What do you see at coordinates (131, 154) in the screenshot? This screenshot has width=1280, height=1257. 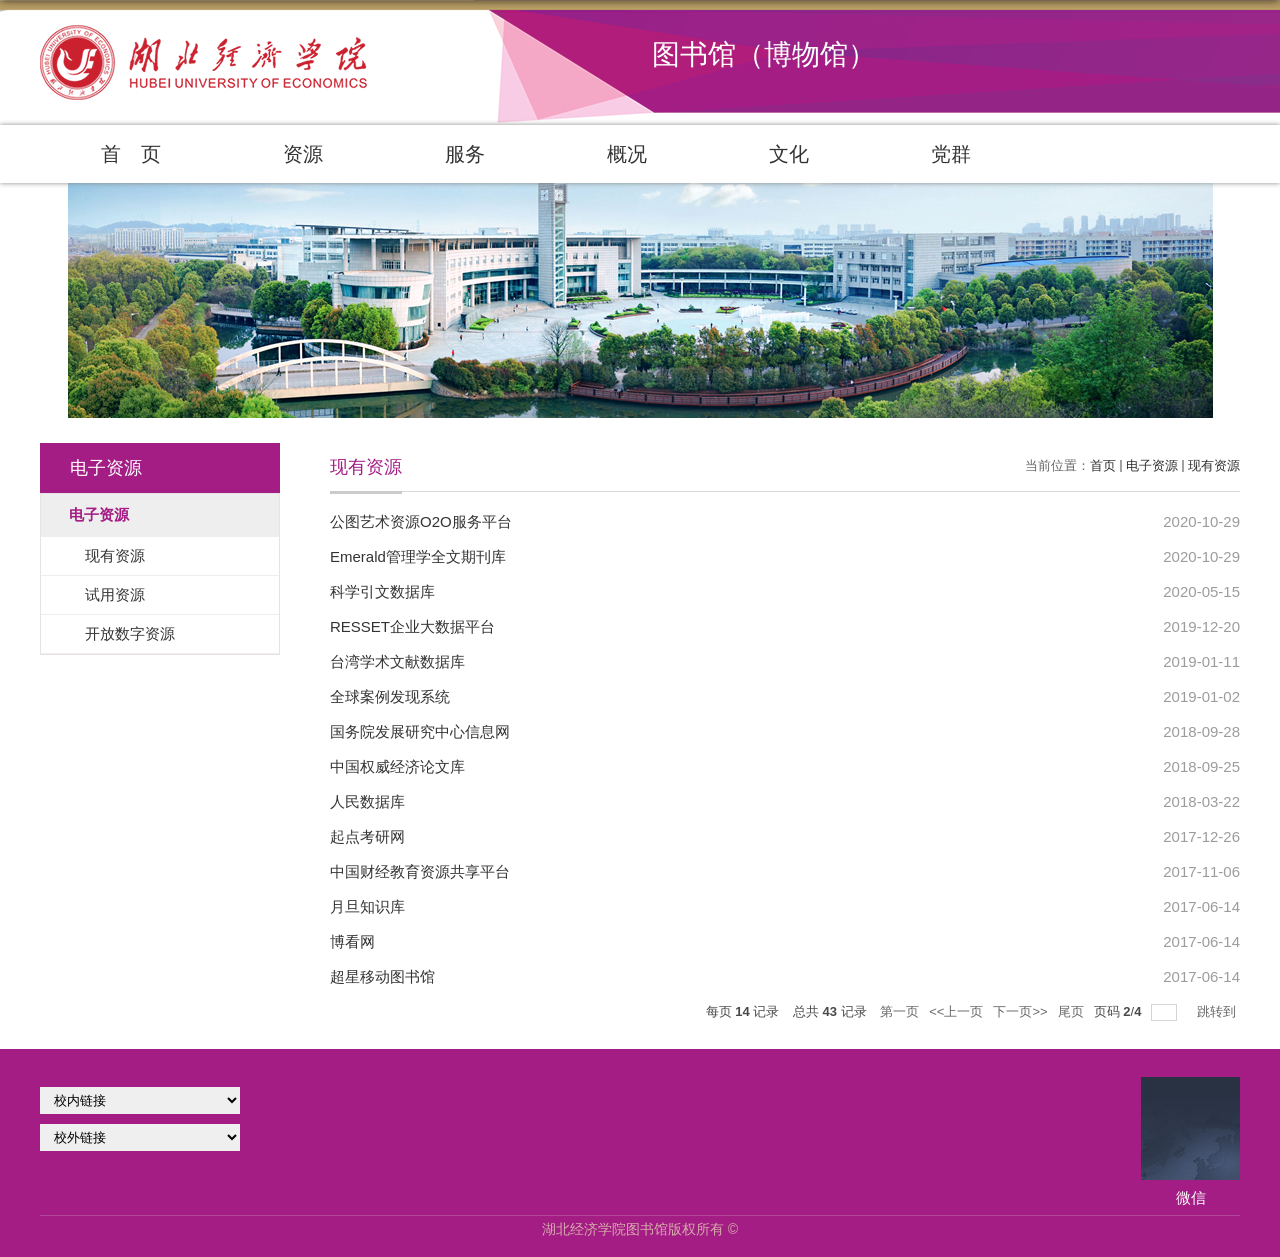 I see `首 页` at bounding box center [131, 154].